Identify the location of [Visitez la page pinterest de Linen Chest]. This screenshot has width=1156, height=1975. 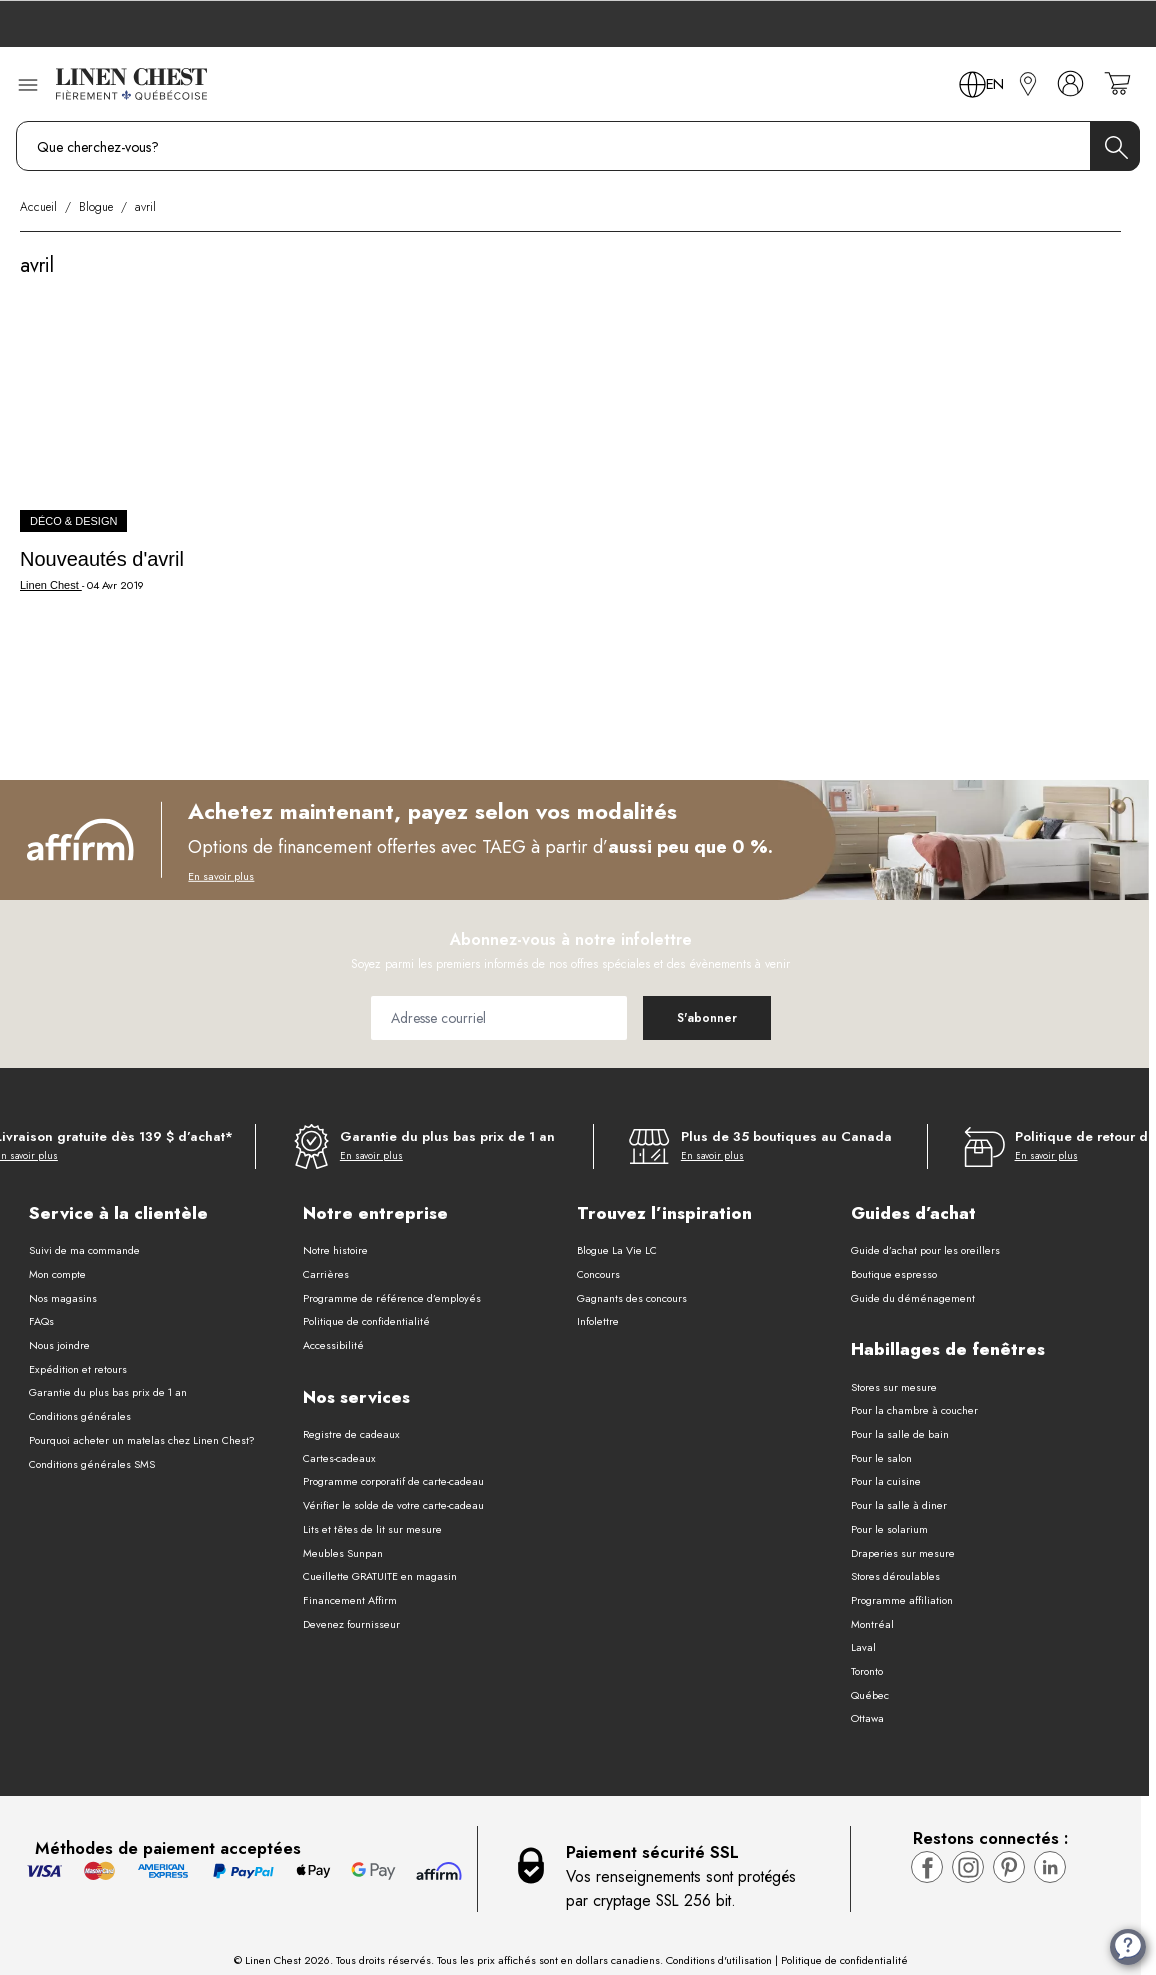
(1009, 1867).